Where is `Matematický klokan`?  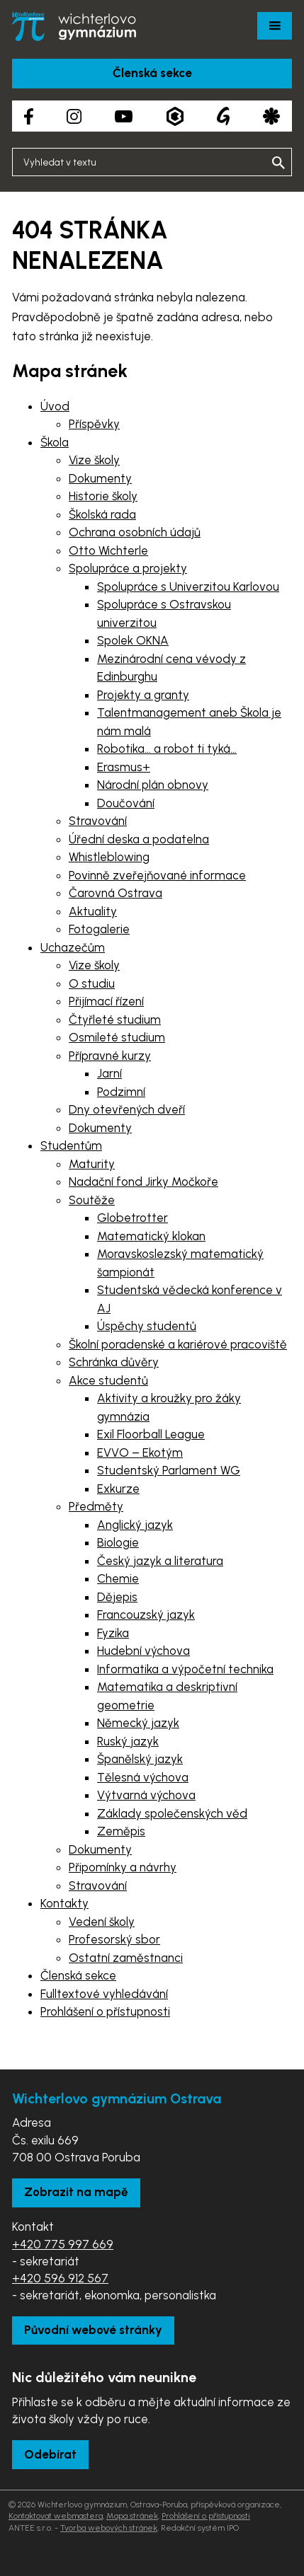 Matematický klokan is located at coordinates (151, 1236).